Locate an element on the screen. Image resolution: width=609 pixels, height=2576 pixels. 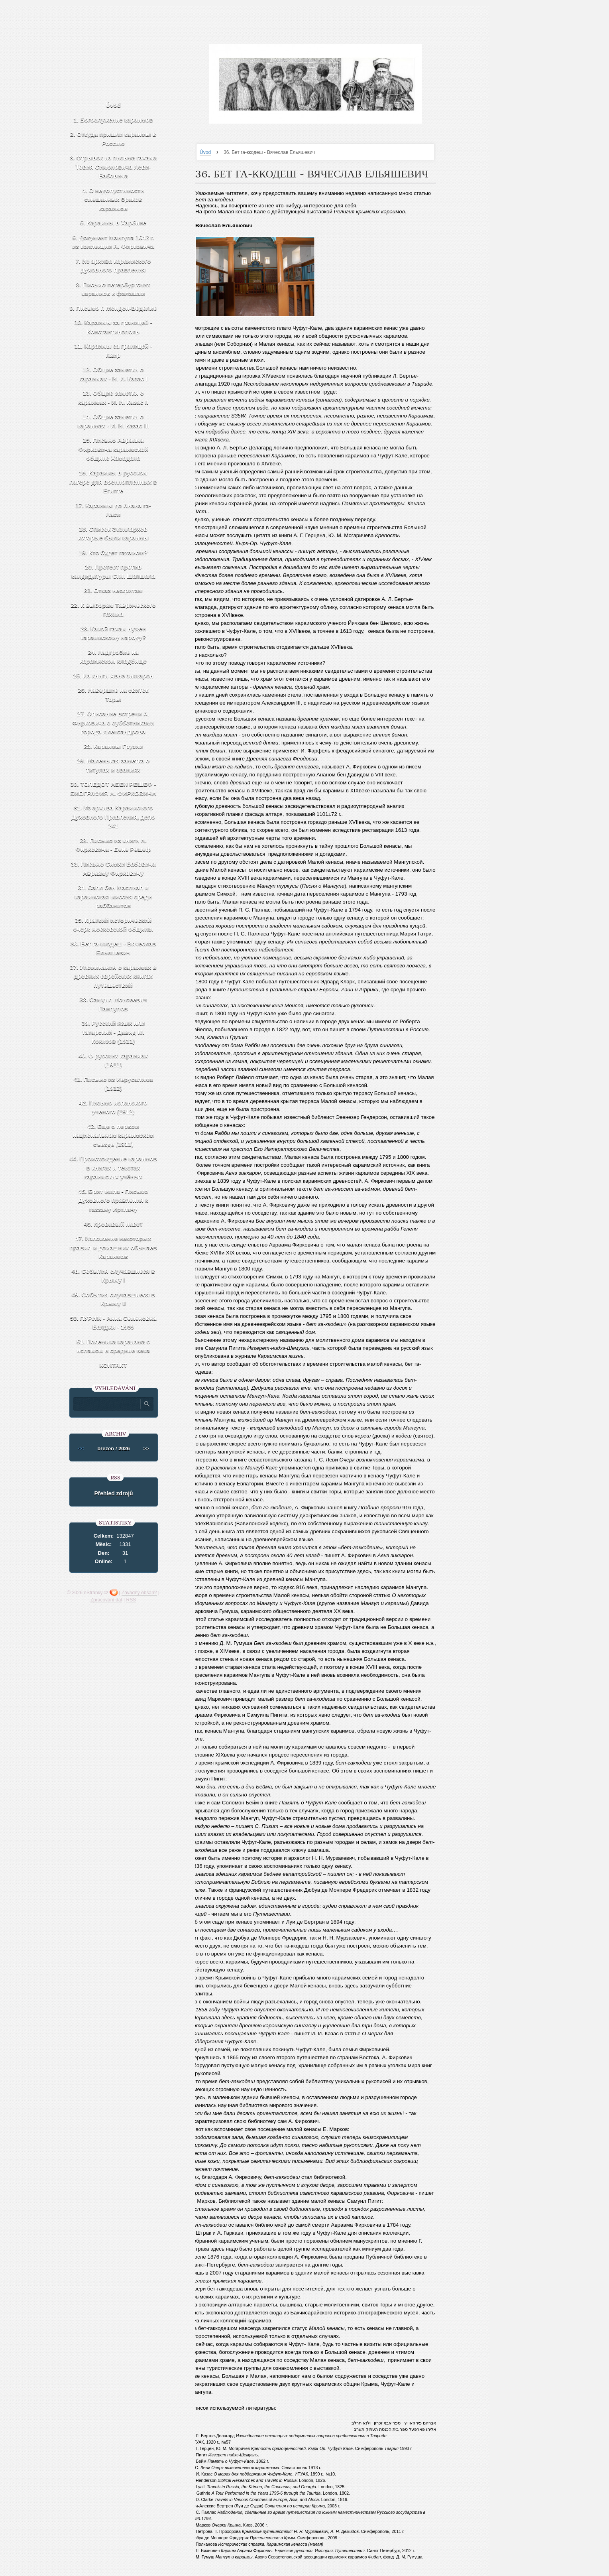
23. Какой гахам нужен караимскому народу? is located at coordinates (113, 633).